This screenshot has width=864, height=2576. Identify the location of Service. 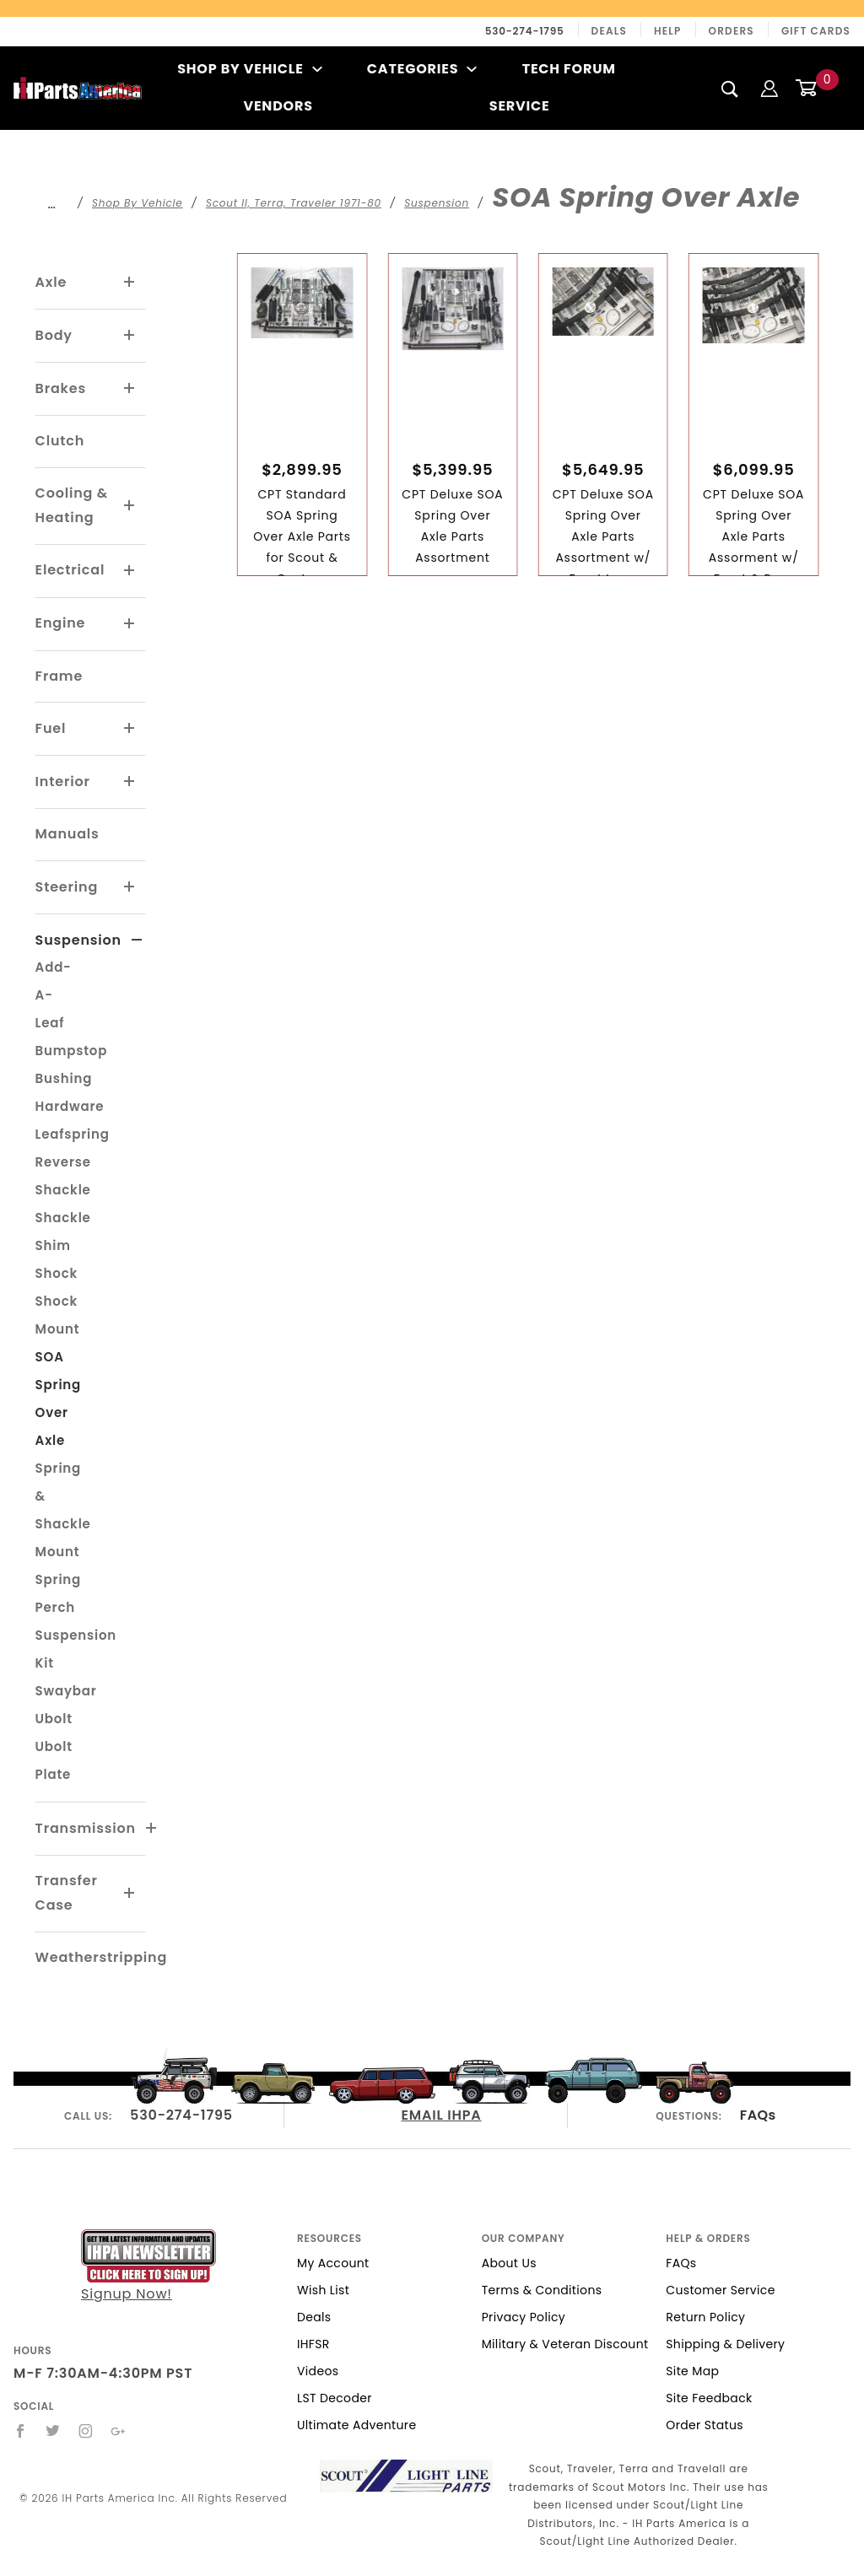
(519, 106).